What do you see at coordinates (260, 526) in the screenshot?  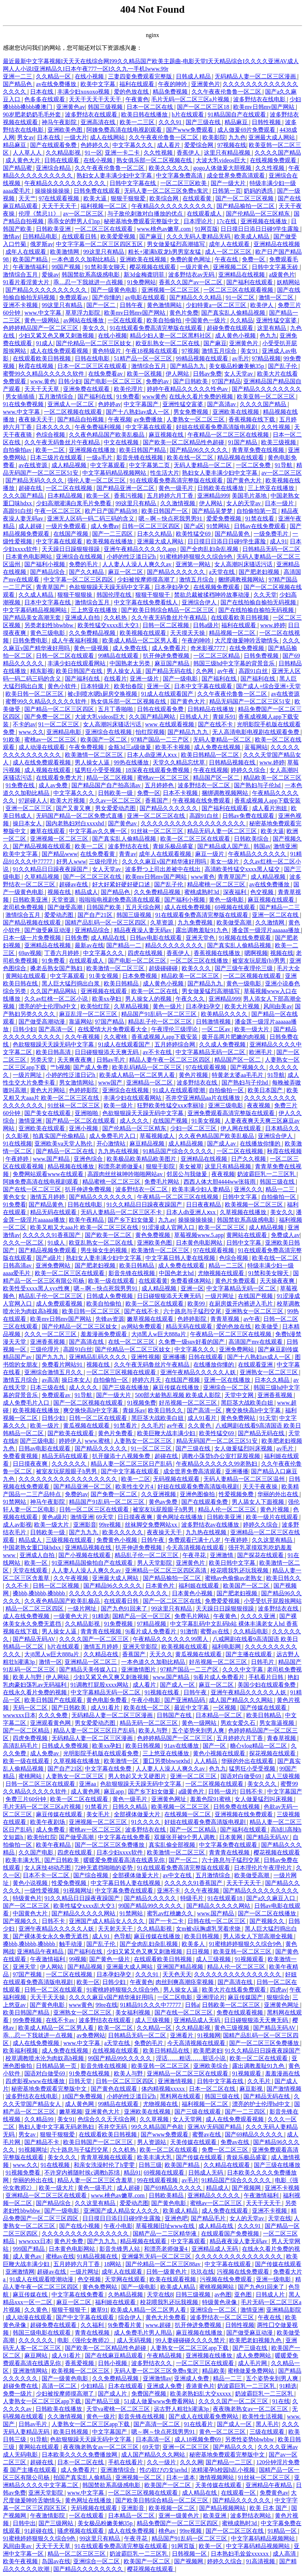 I see `日韩av在线免费观看` at bounding box center [260, 526].